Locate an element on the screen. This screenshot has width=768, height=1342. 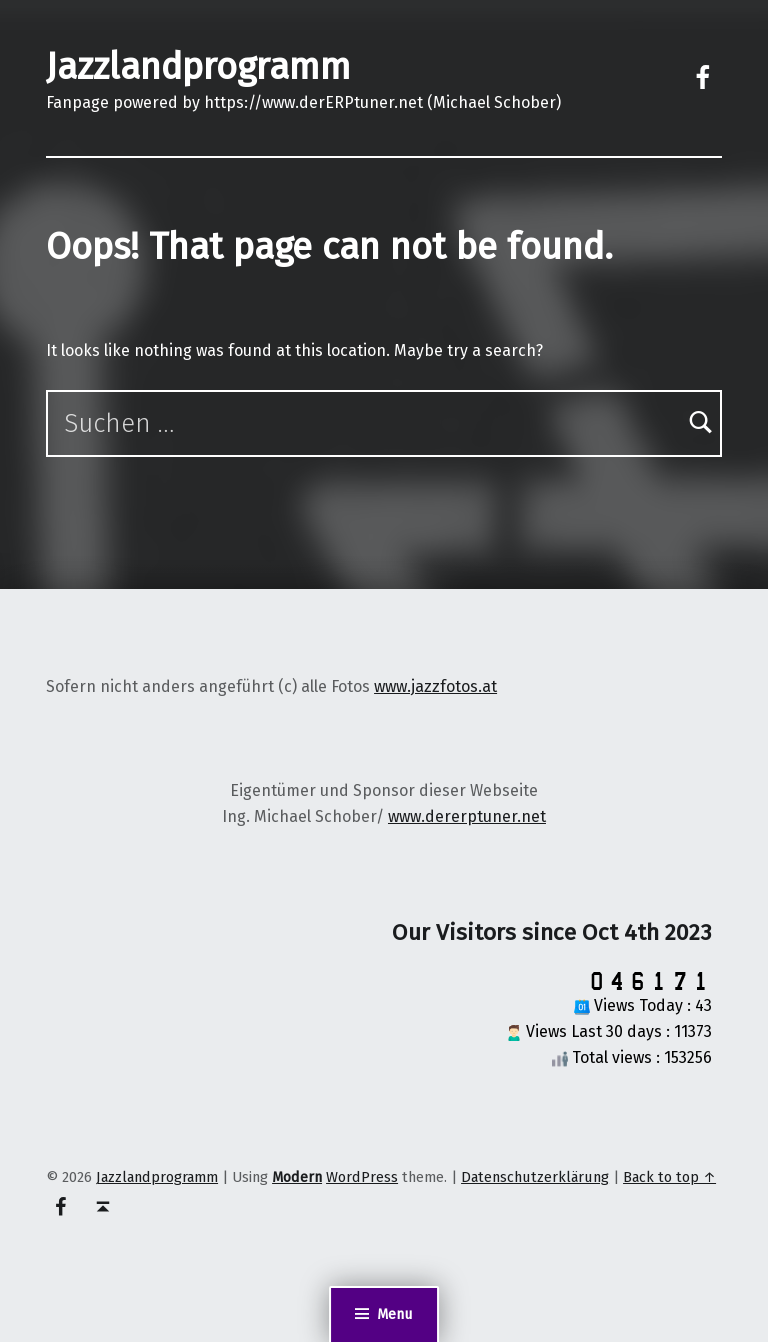
WordPress is located at coordinates (362, 1177).